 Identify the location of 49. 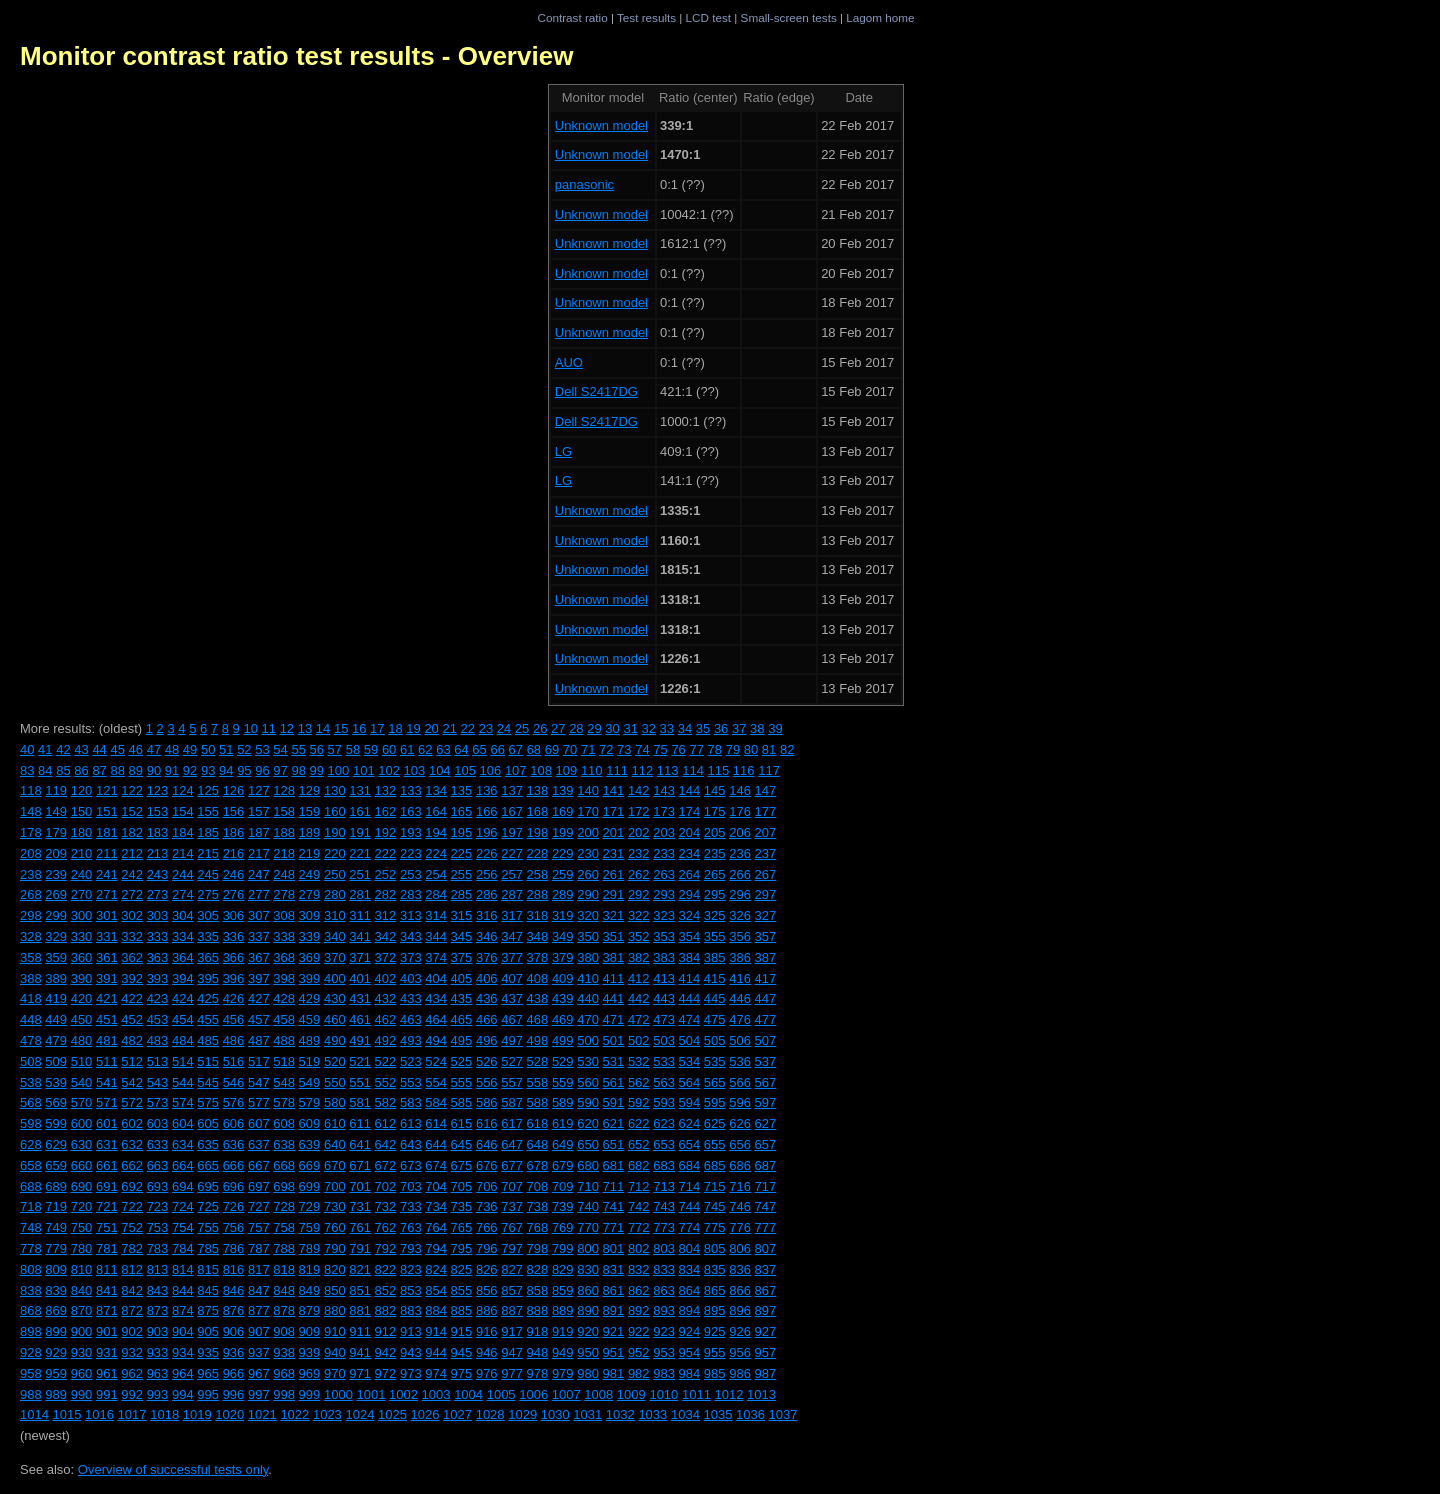
(190, 749).